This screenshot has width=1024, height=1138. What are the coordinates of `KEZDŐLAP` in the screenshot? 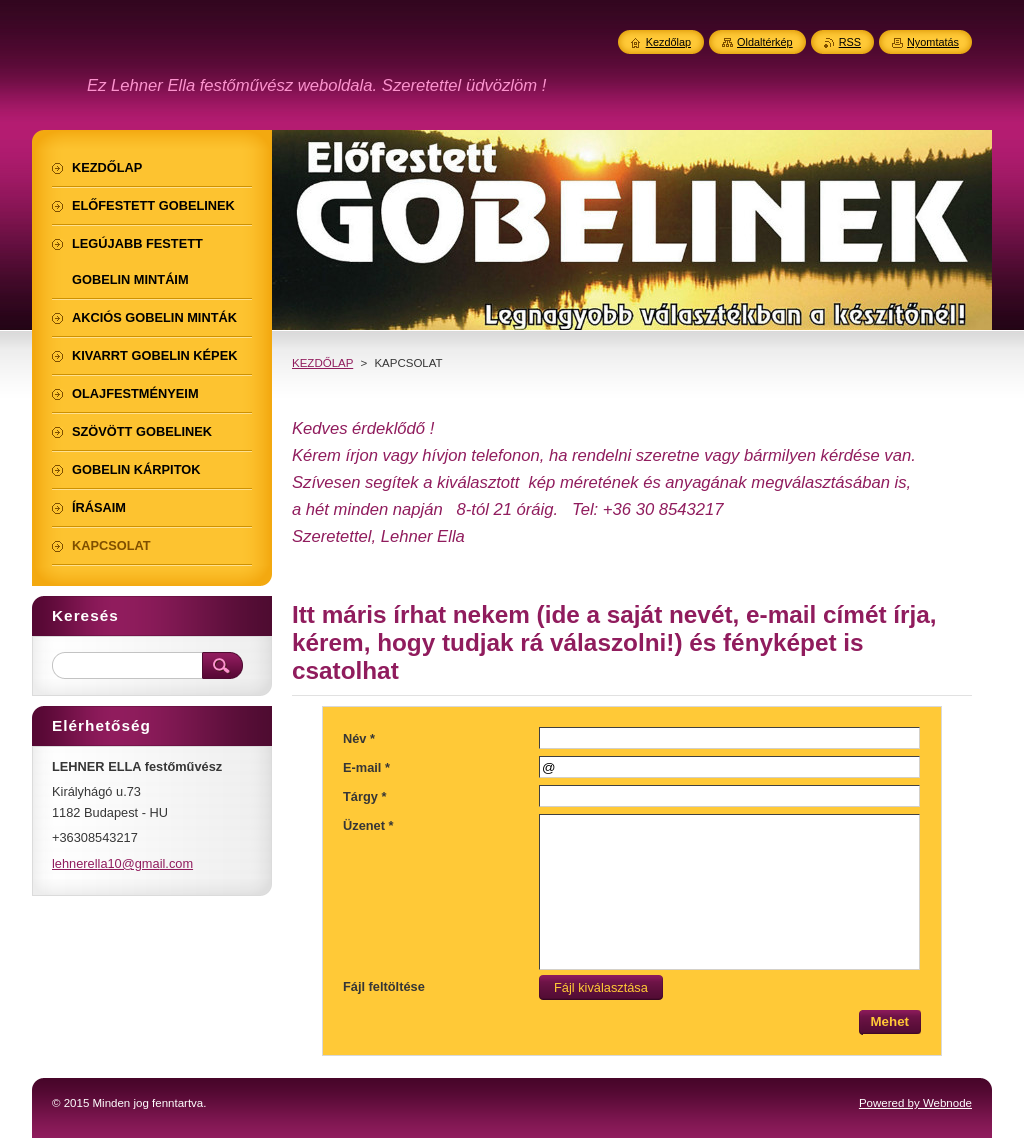 It's located at (322, 363).